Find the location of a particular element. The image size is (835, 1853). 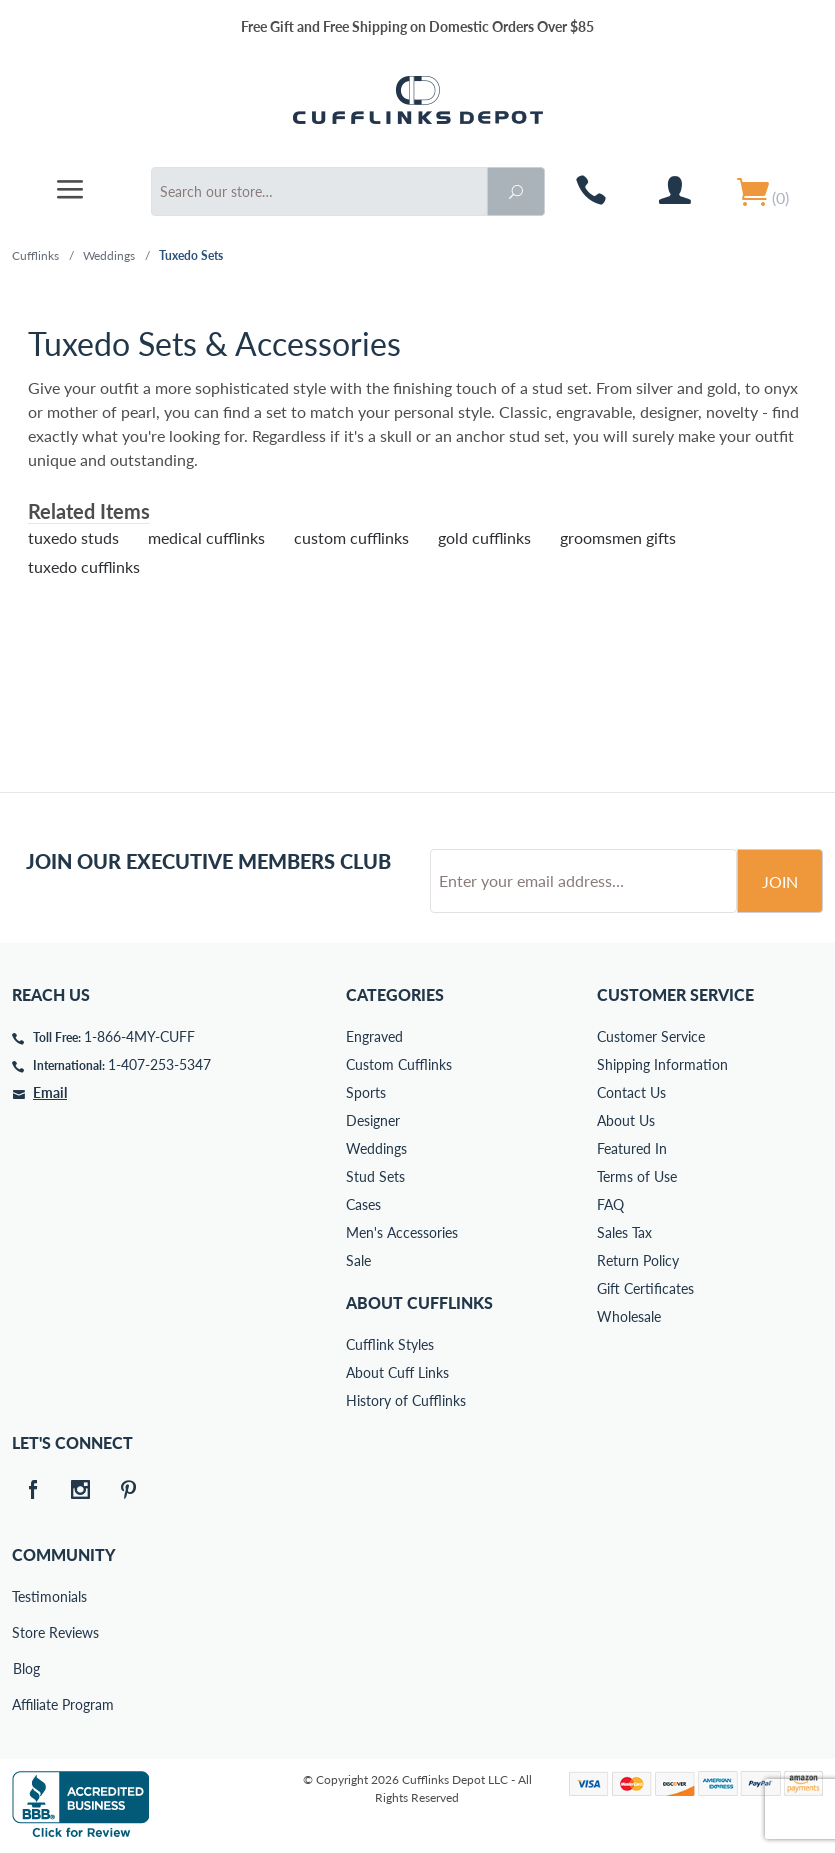

Join is located at coordinates (780, 881).